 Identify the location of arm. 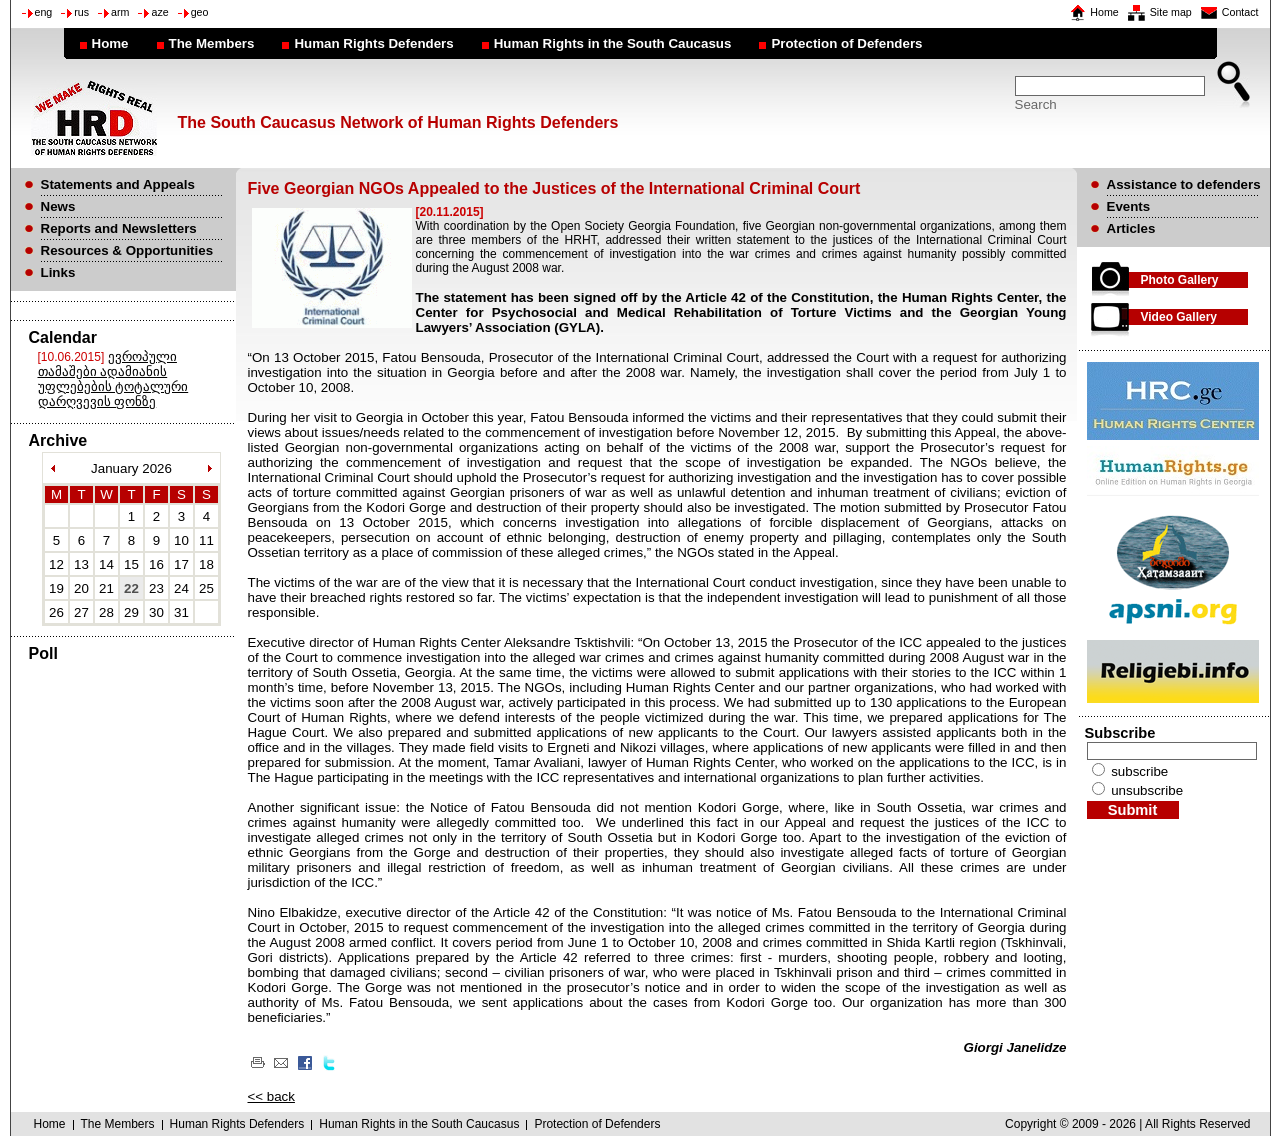
(120, 12).